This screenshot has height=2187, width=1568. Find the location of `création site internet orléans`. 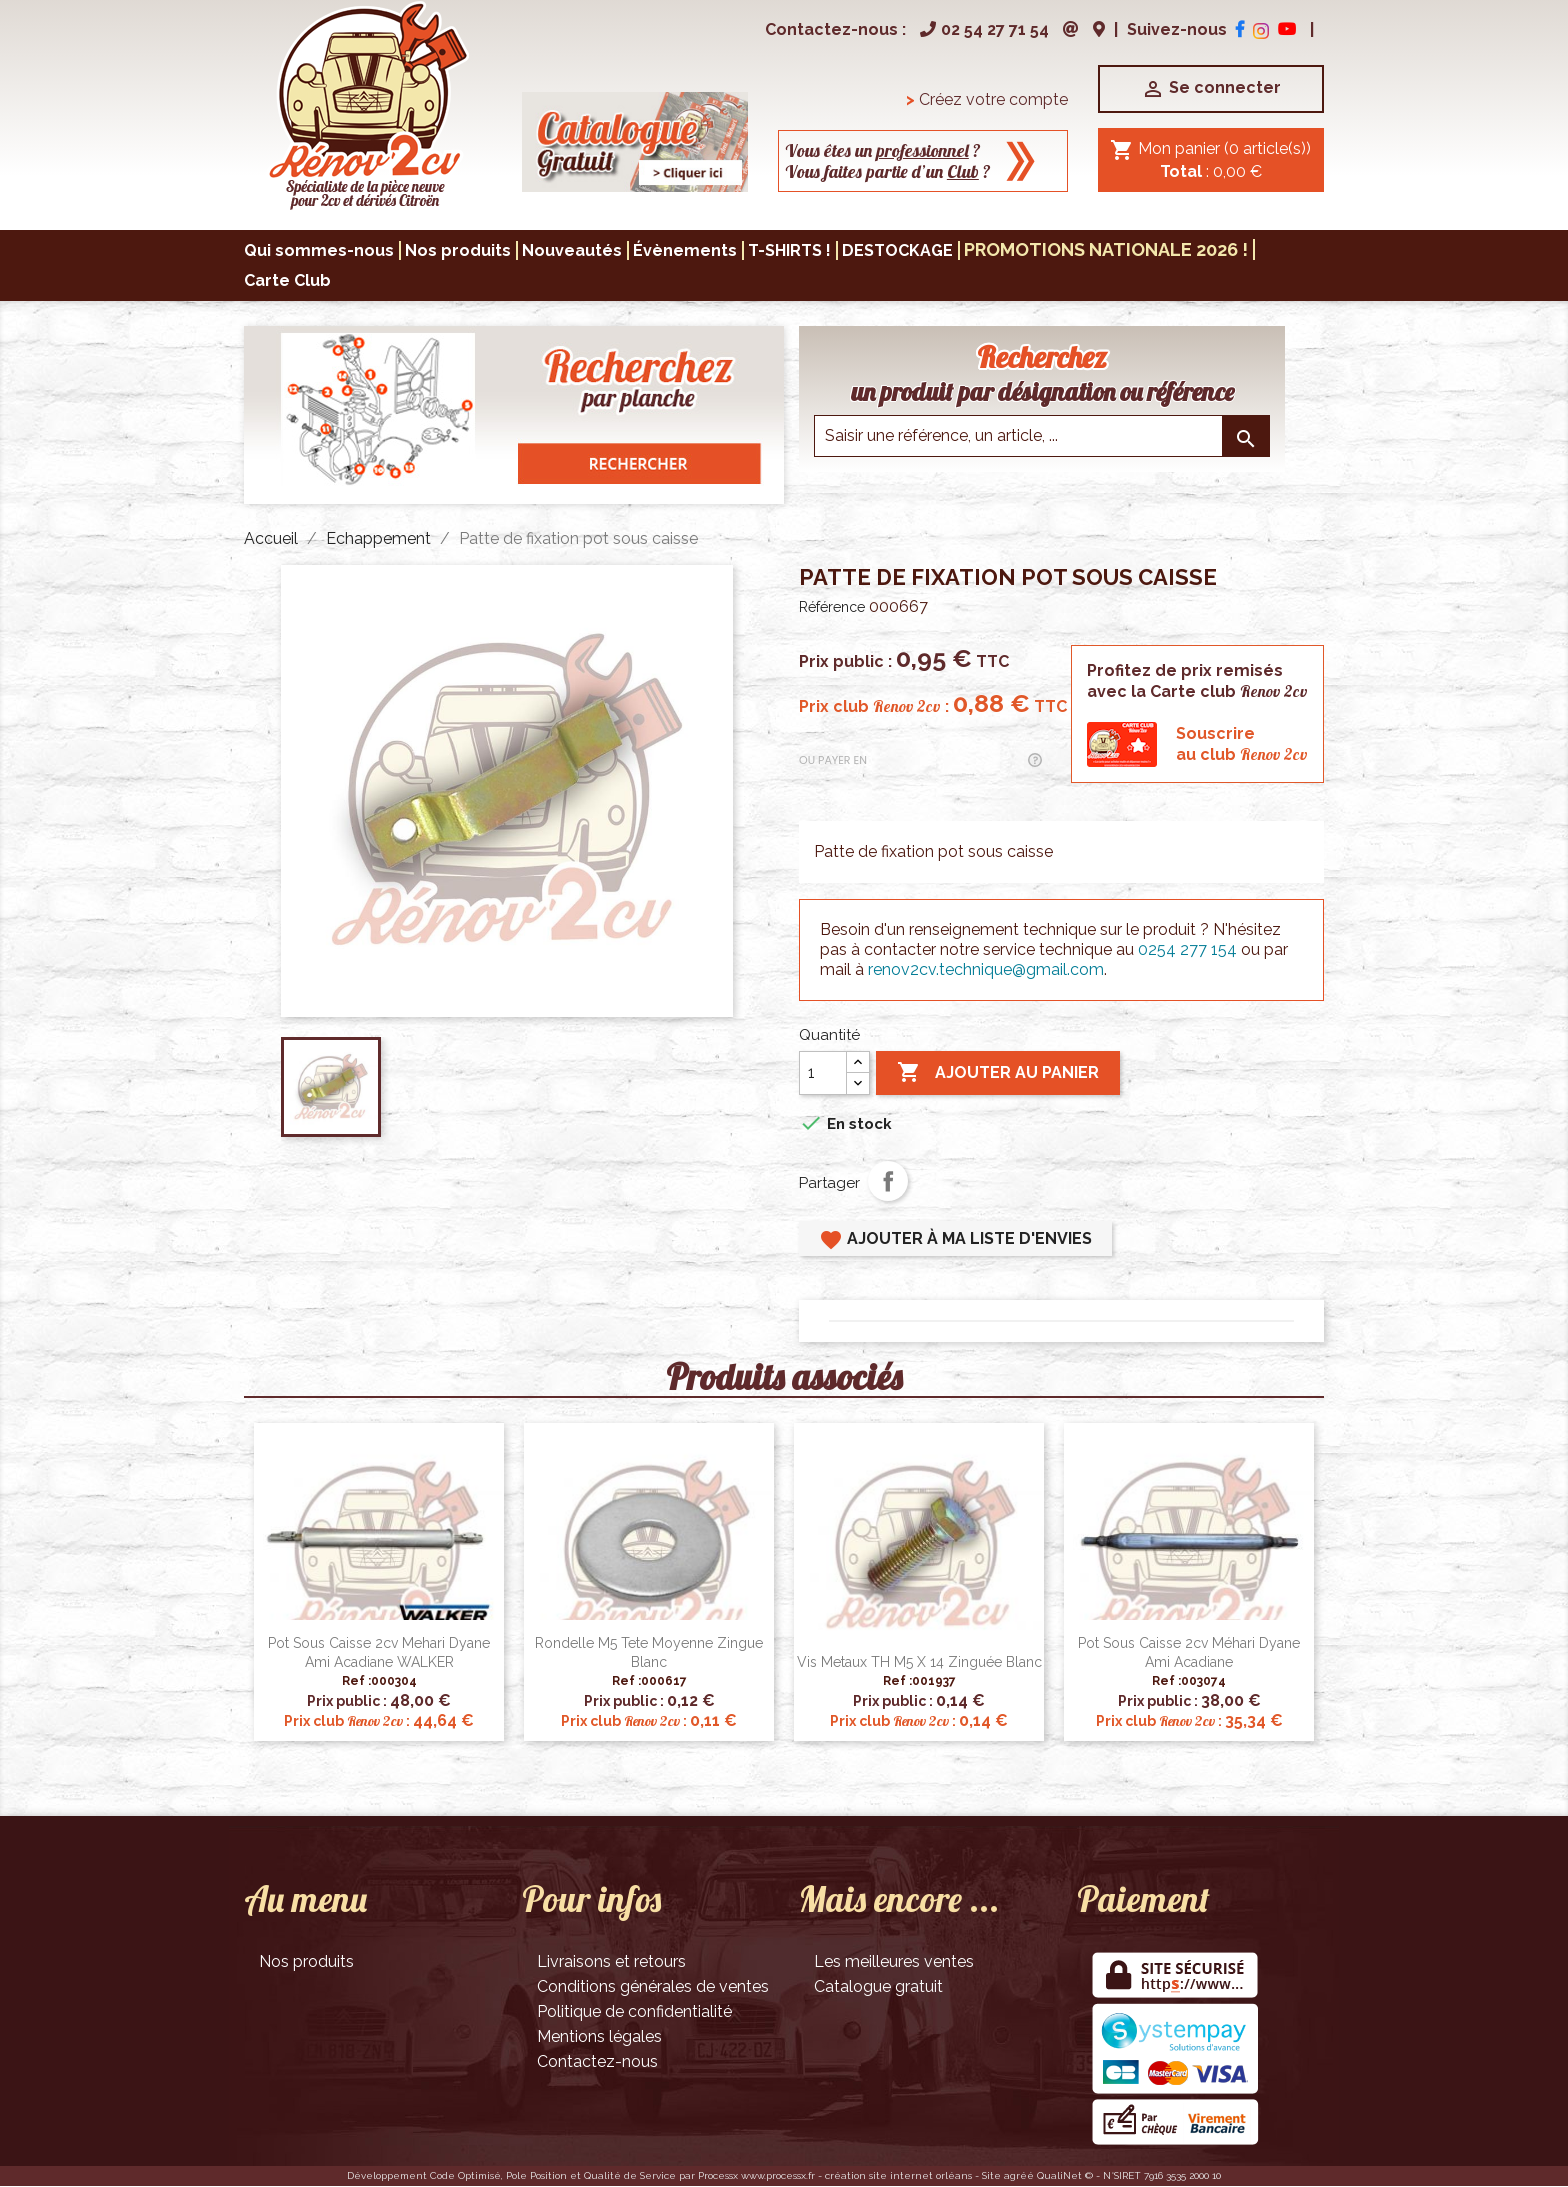

création site internet orléans is located at coordinates (898, 2175).